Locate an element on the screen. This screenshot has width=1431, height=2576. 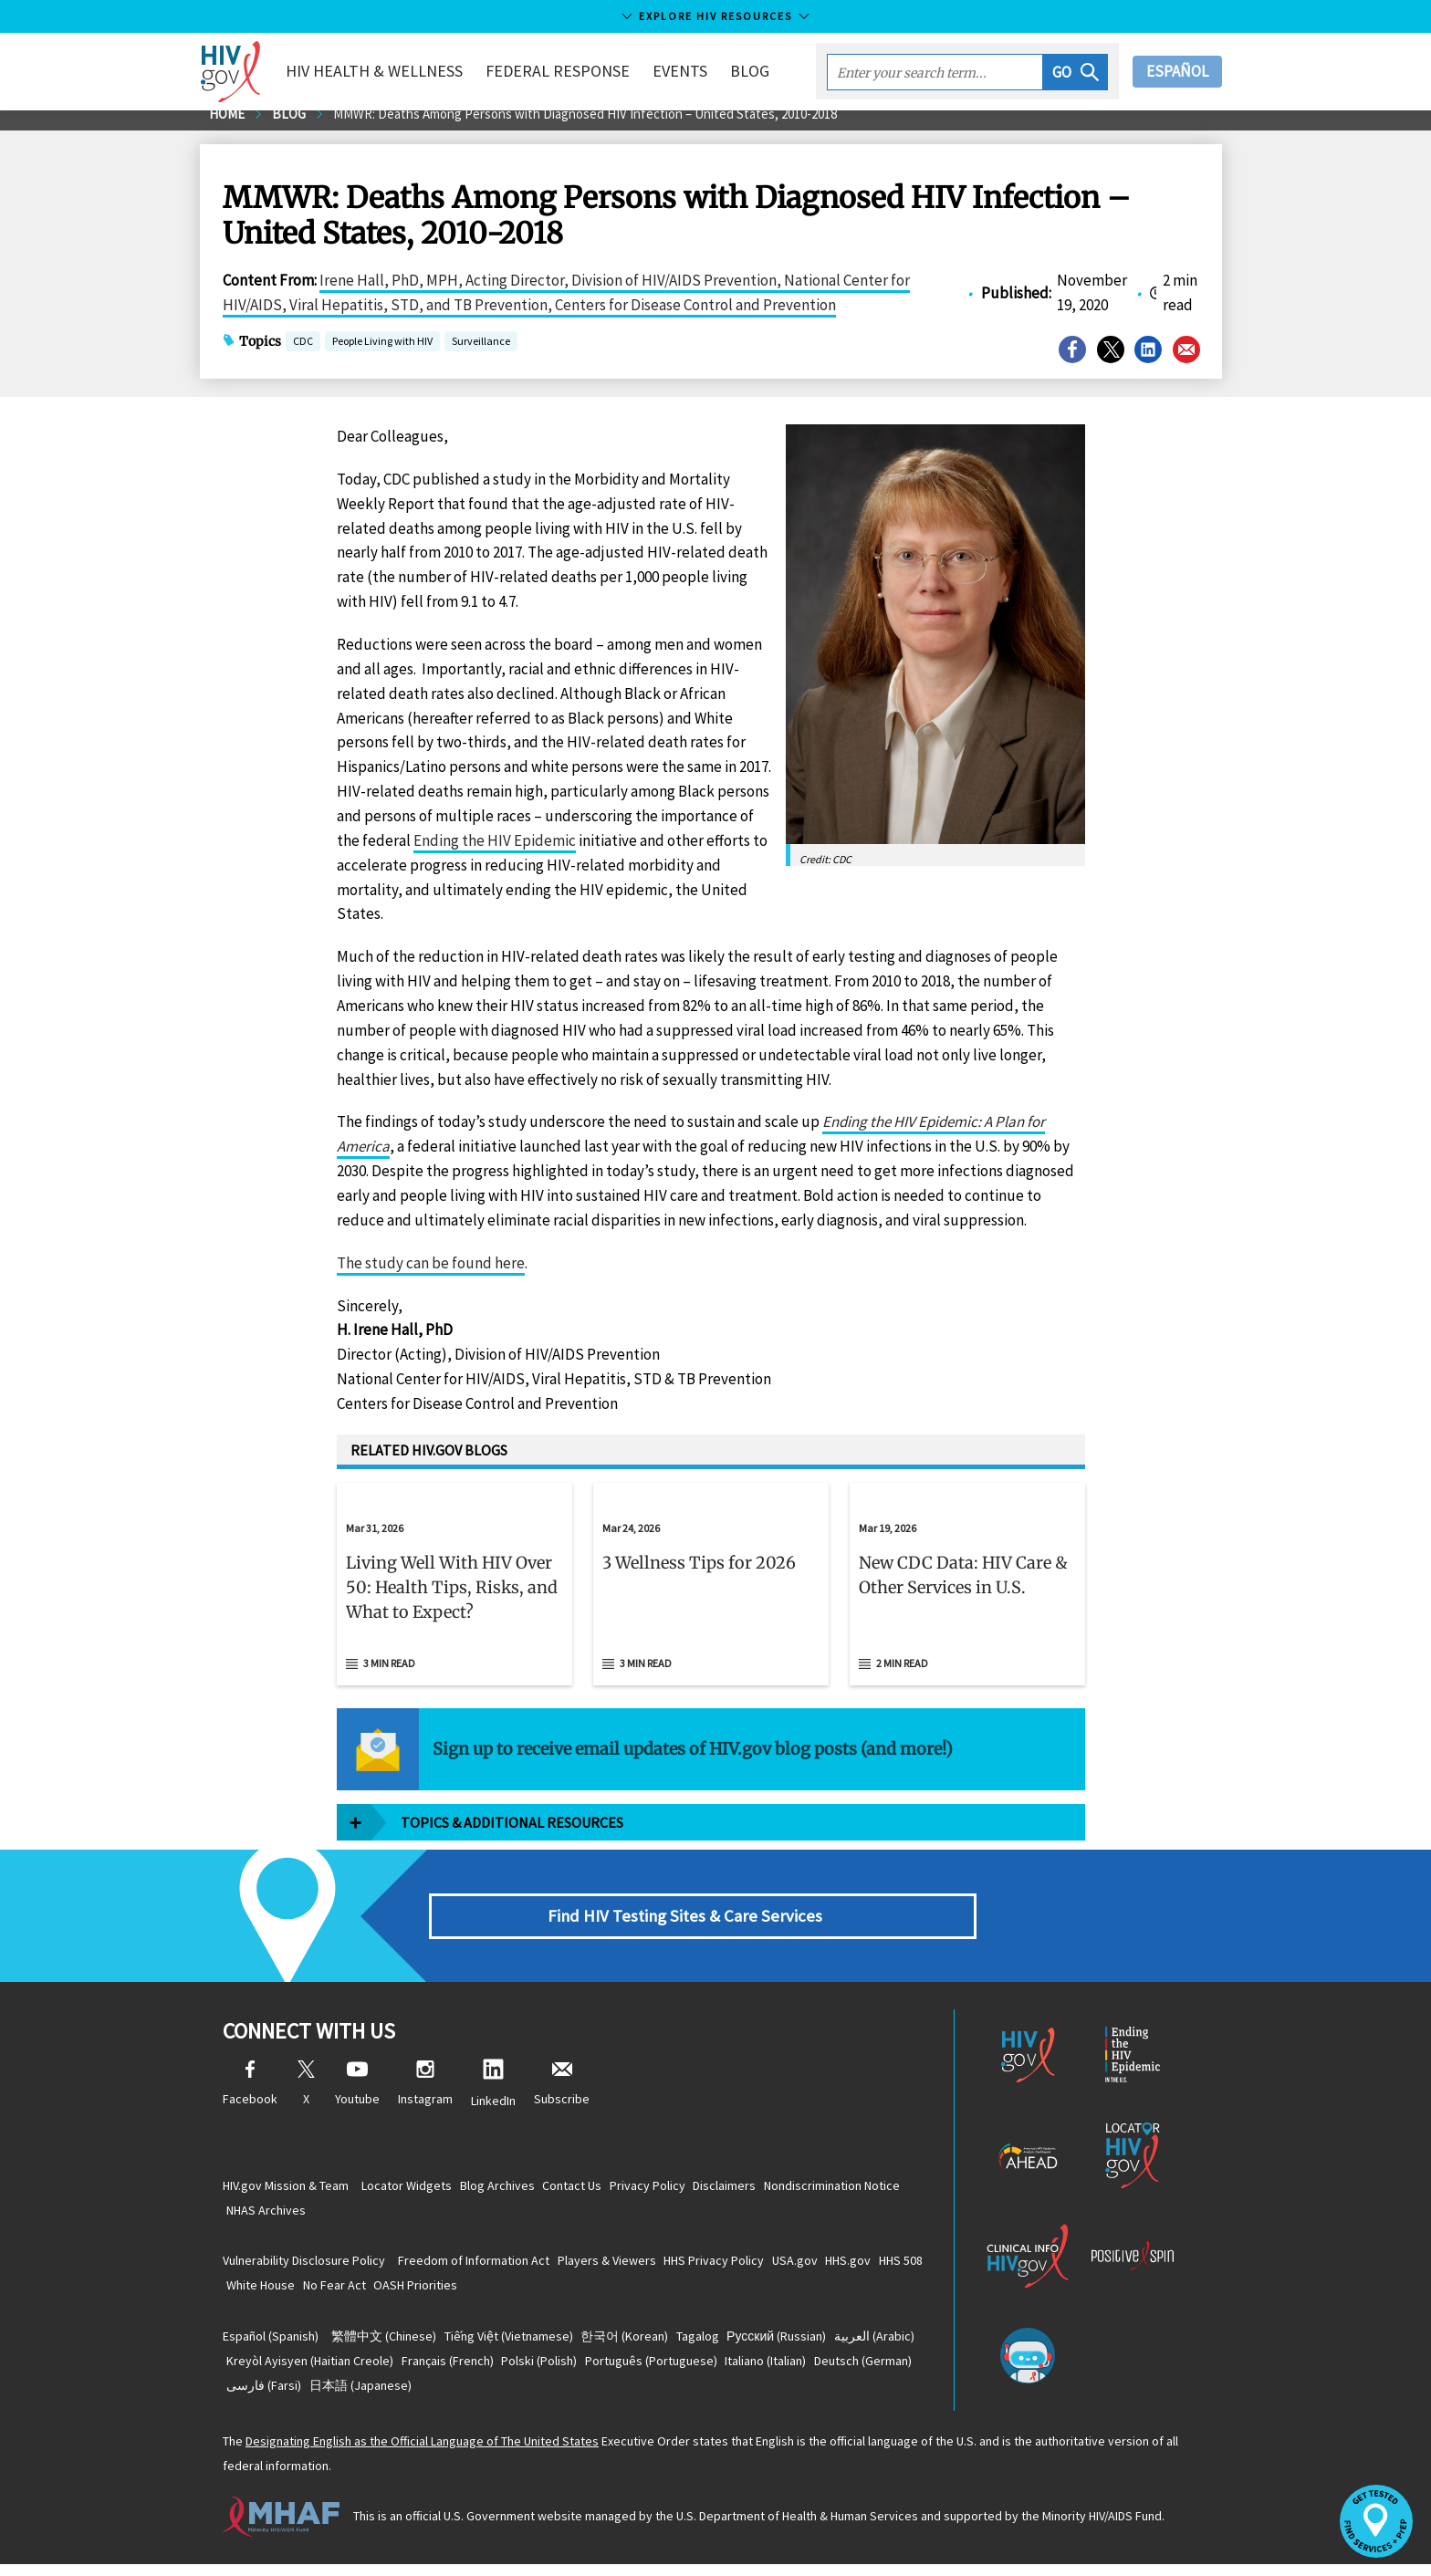
Federal Response [button] is located at coordinates (578, 70).